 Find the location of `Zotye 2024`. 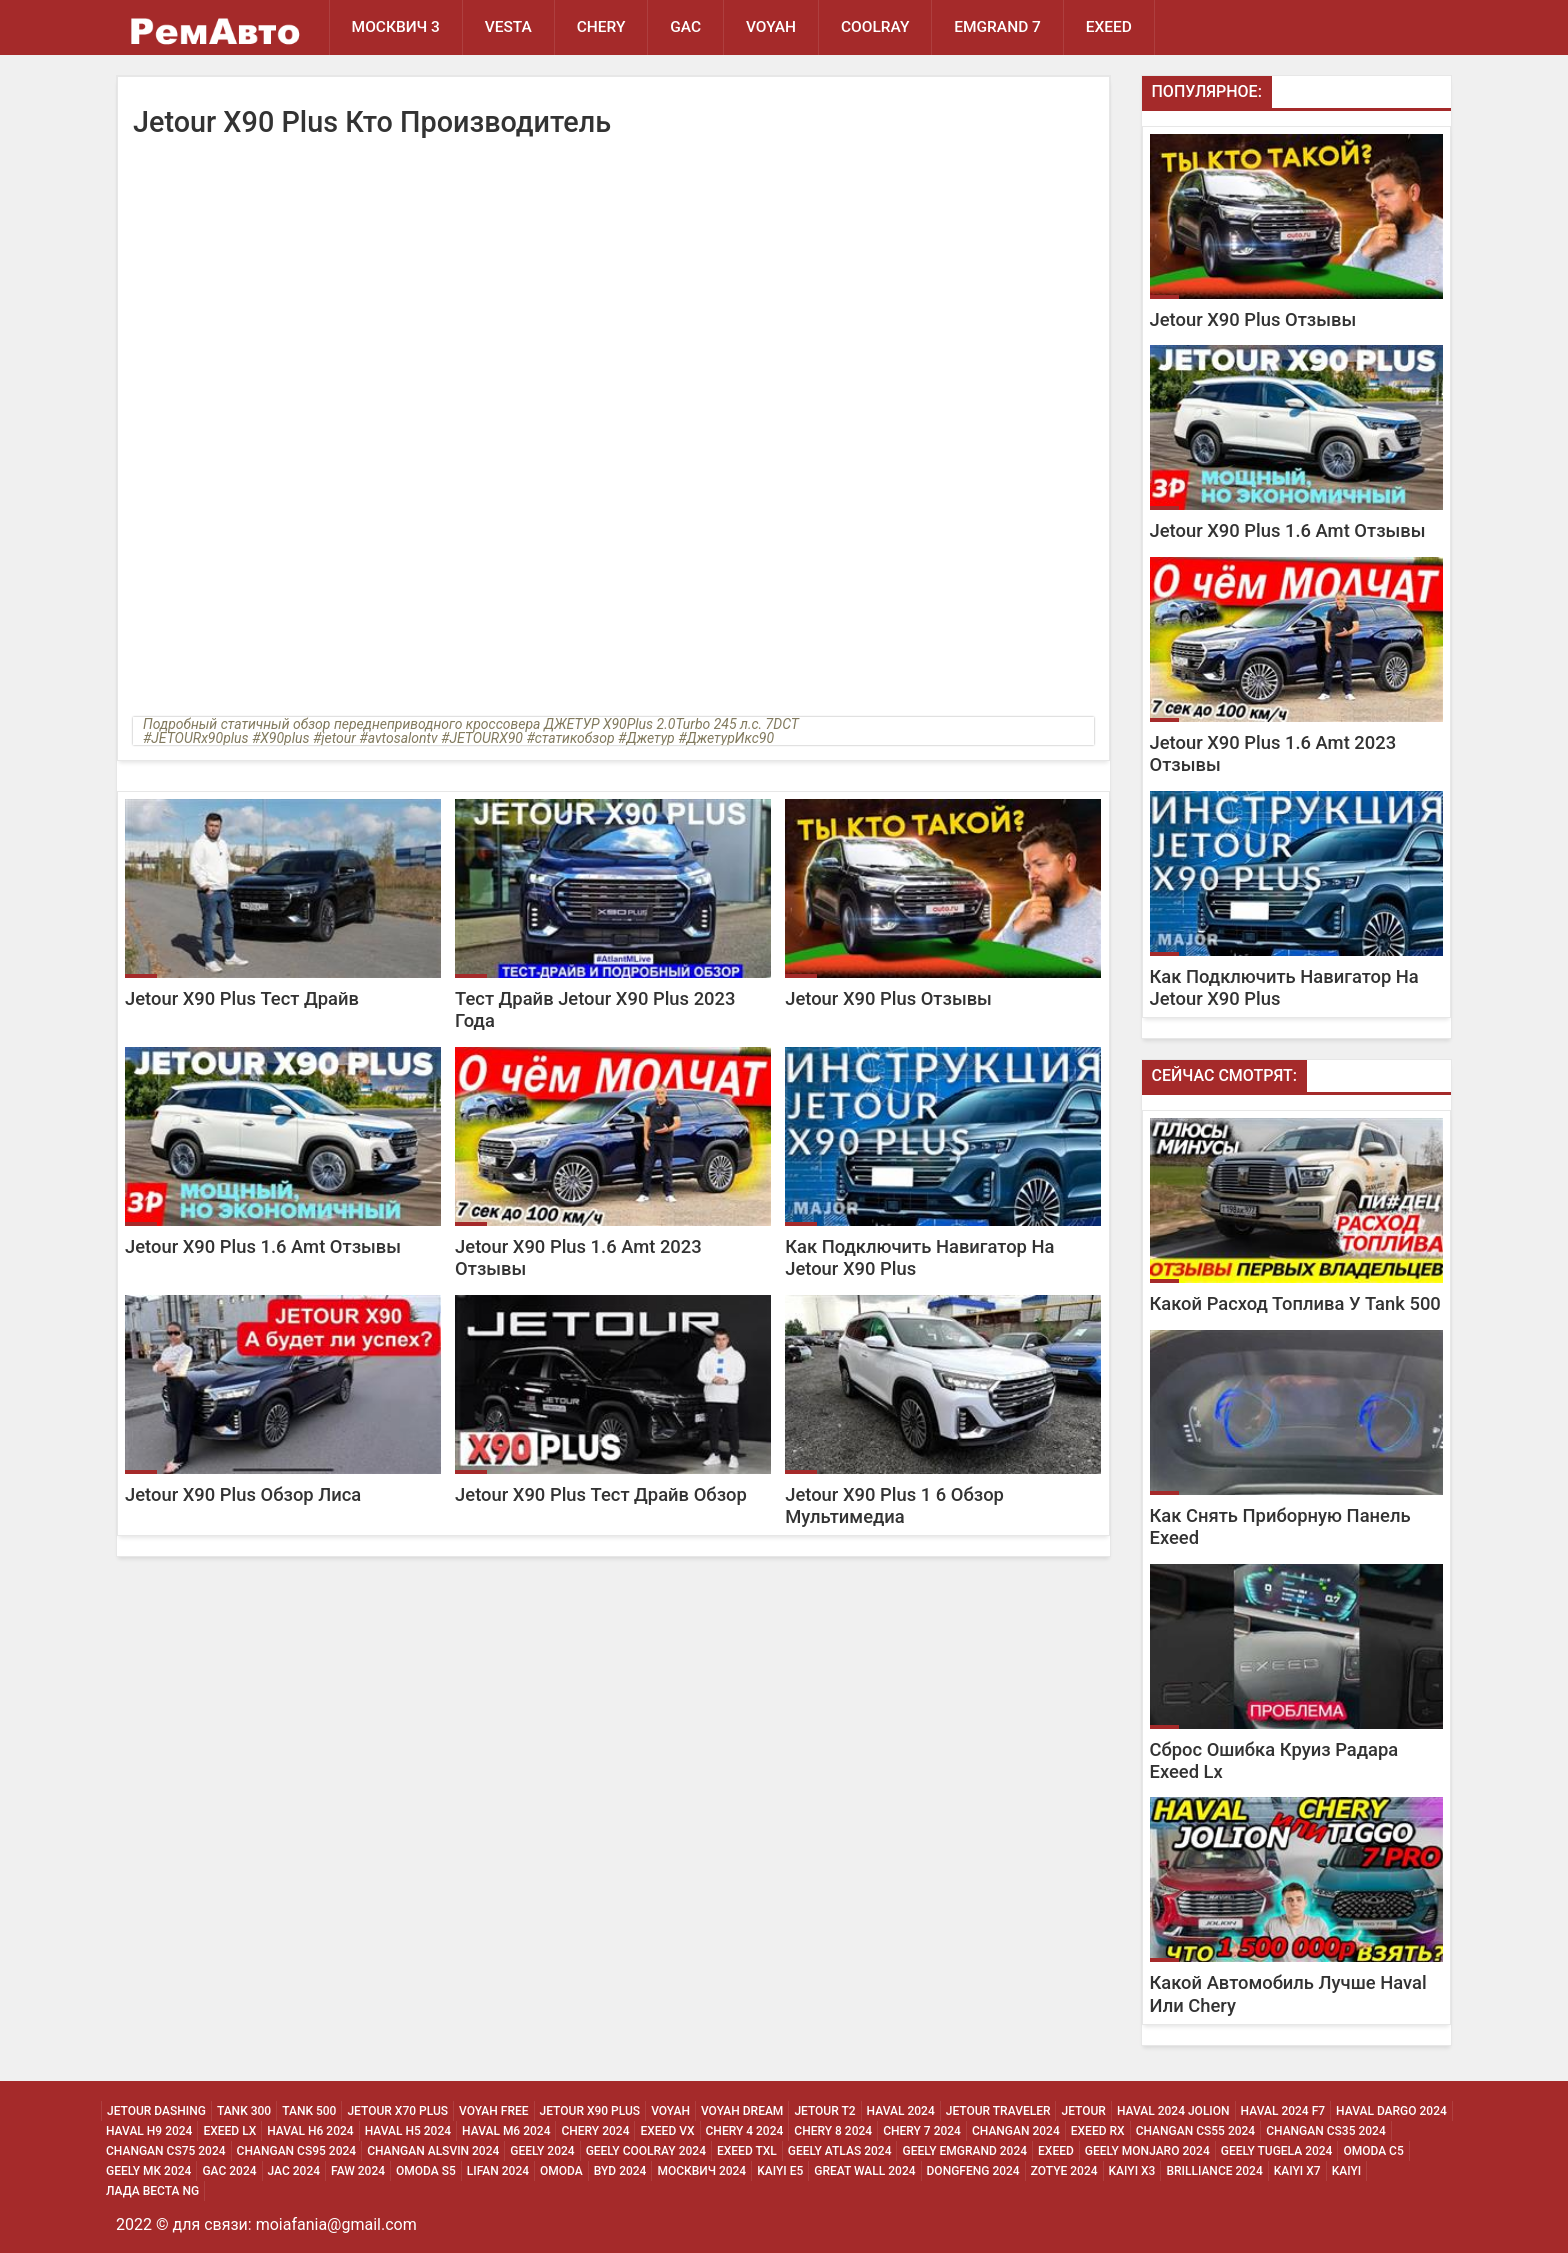

Zotye 2024 is located at coordinates (1064, 2171).